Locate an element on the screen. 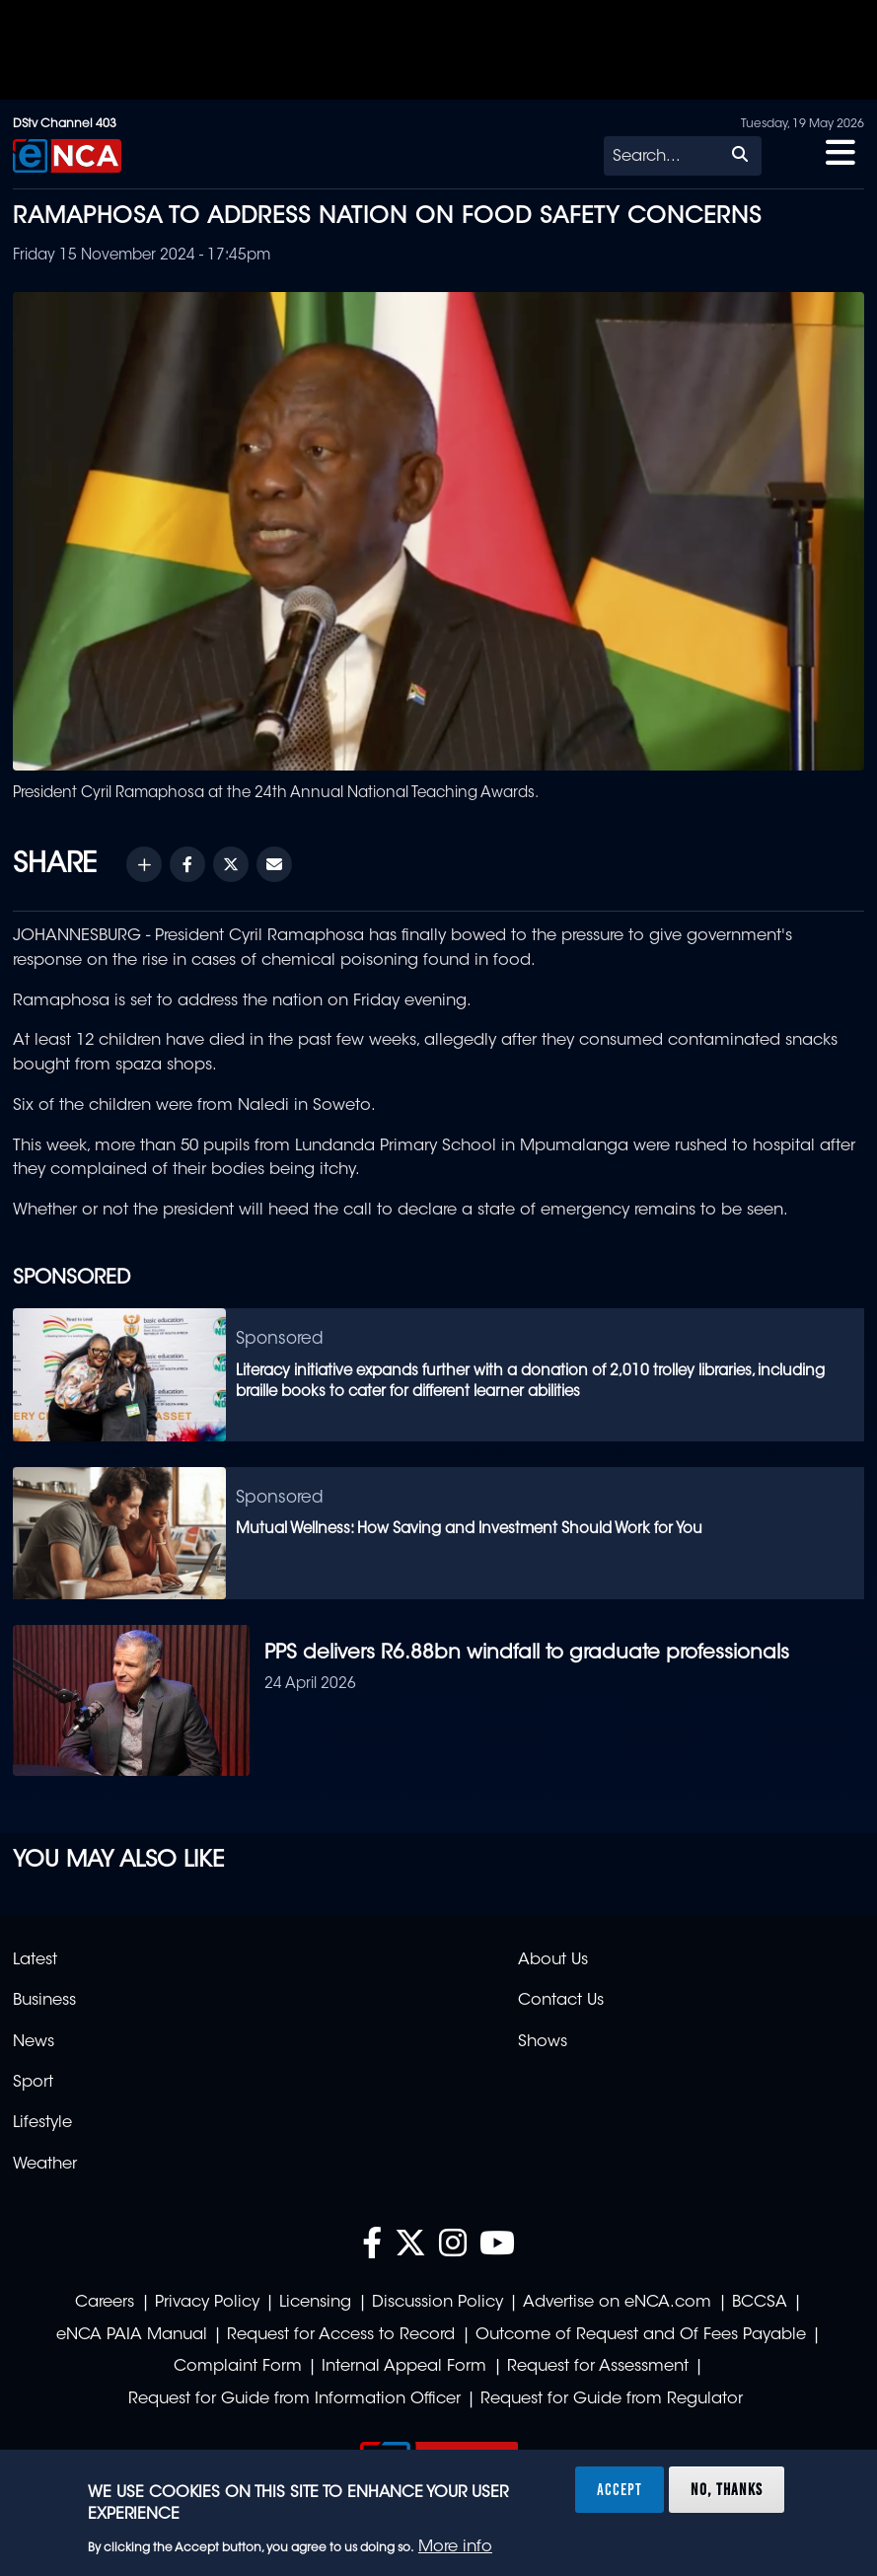 This screenshot has height=2576, width=877. Latest is located at coordinates (35, 1960).